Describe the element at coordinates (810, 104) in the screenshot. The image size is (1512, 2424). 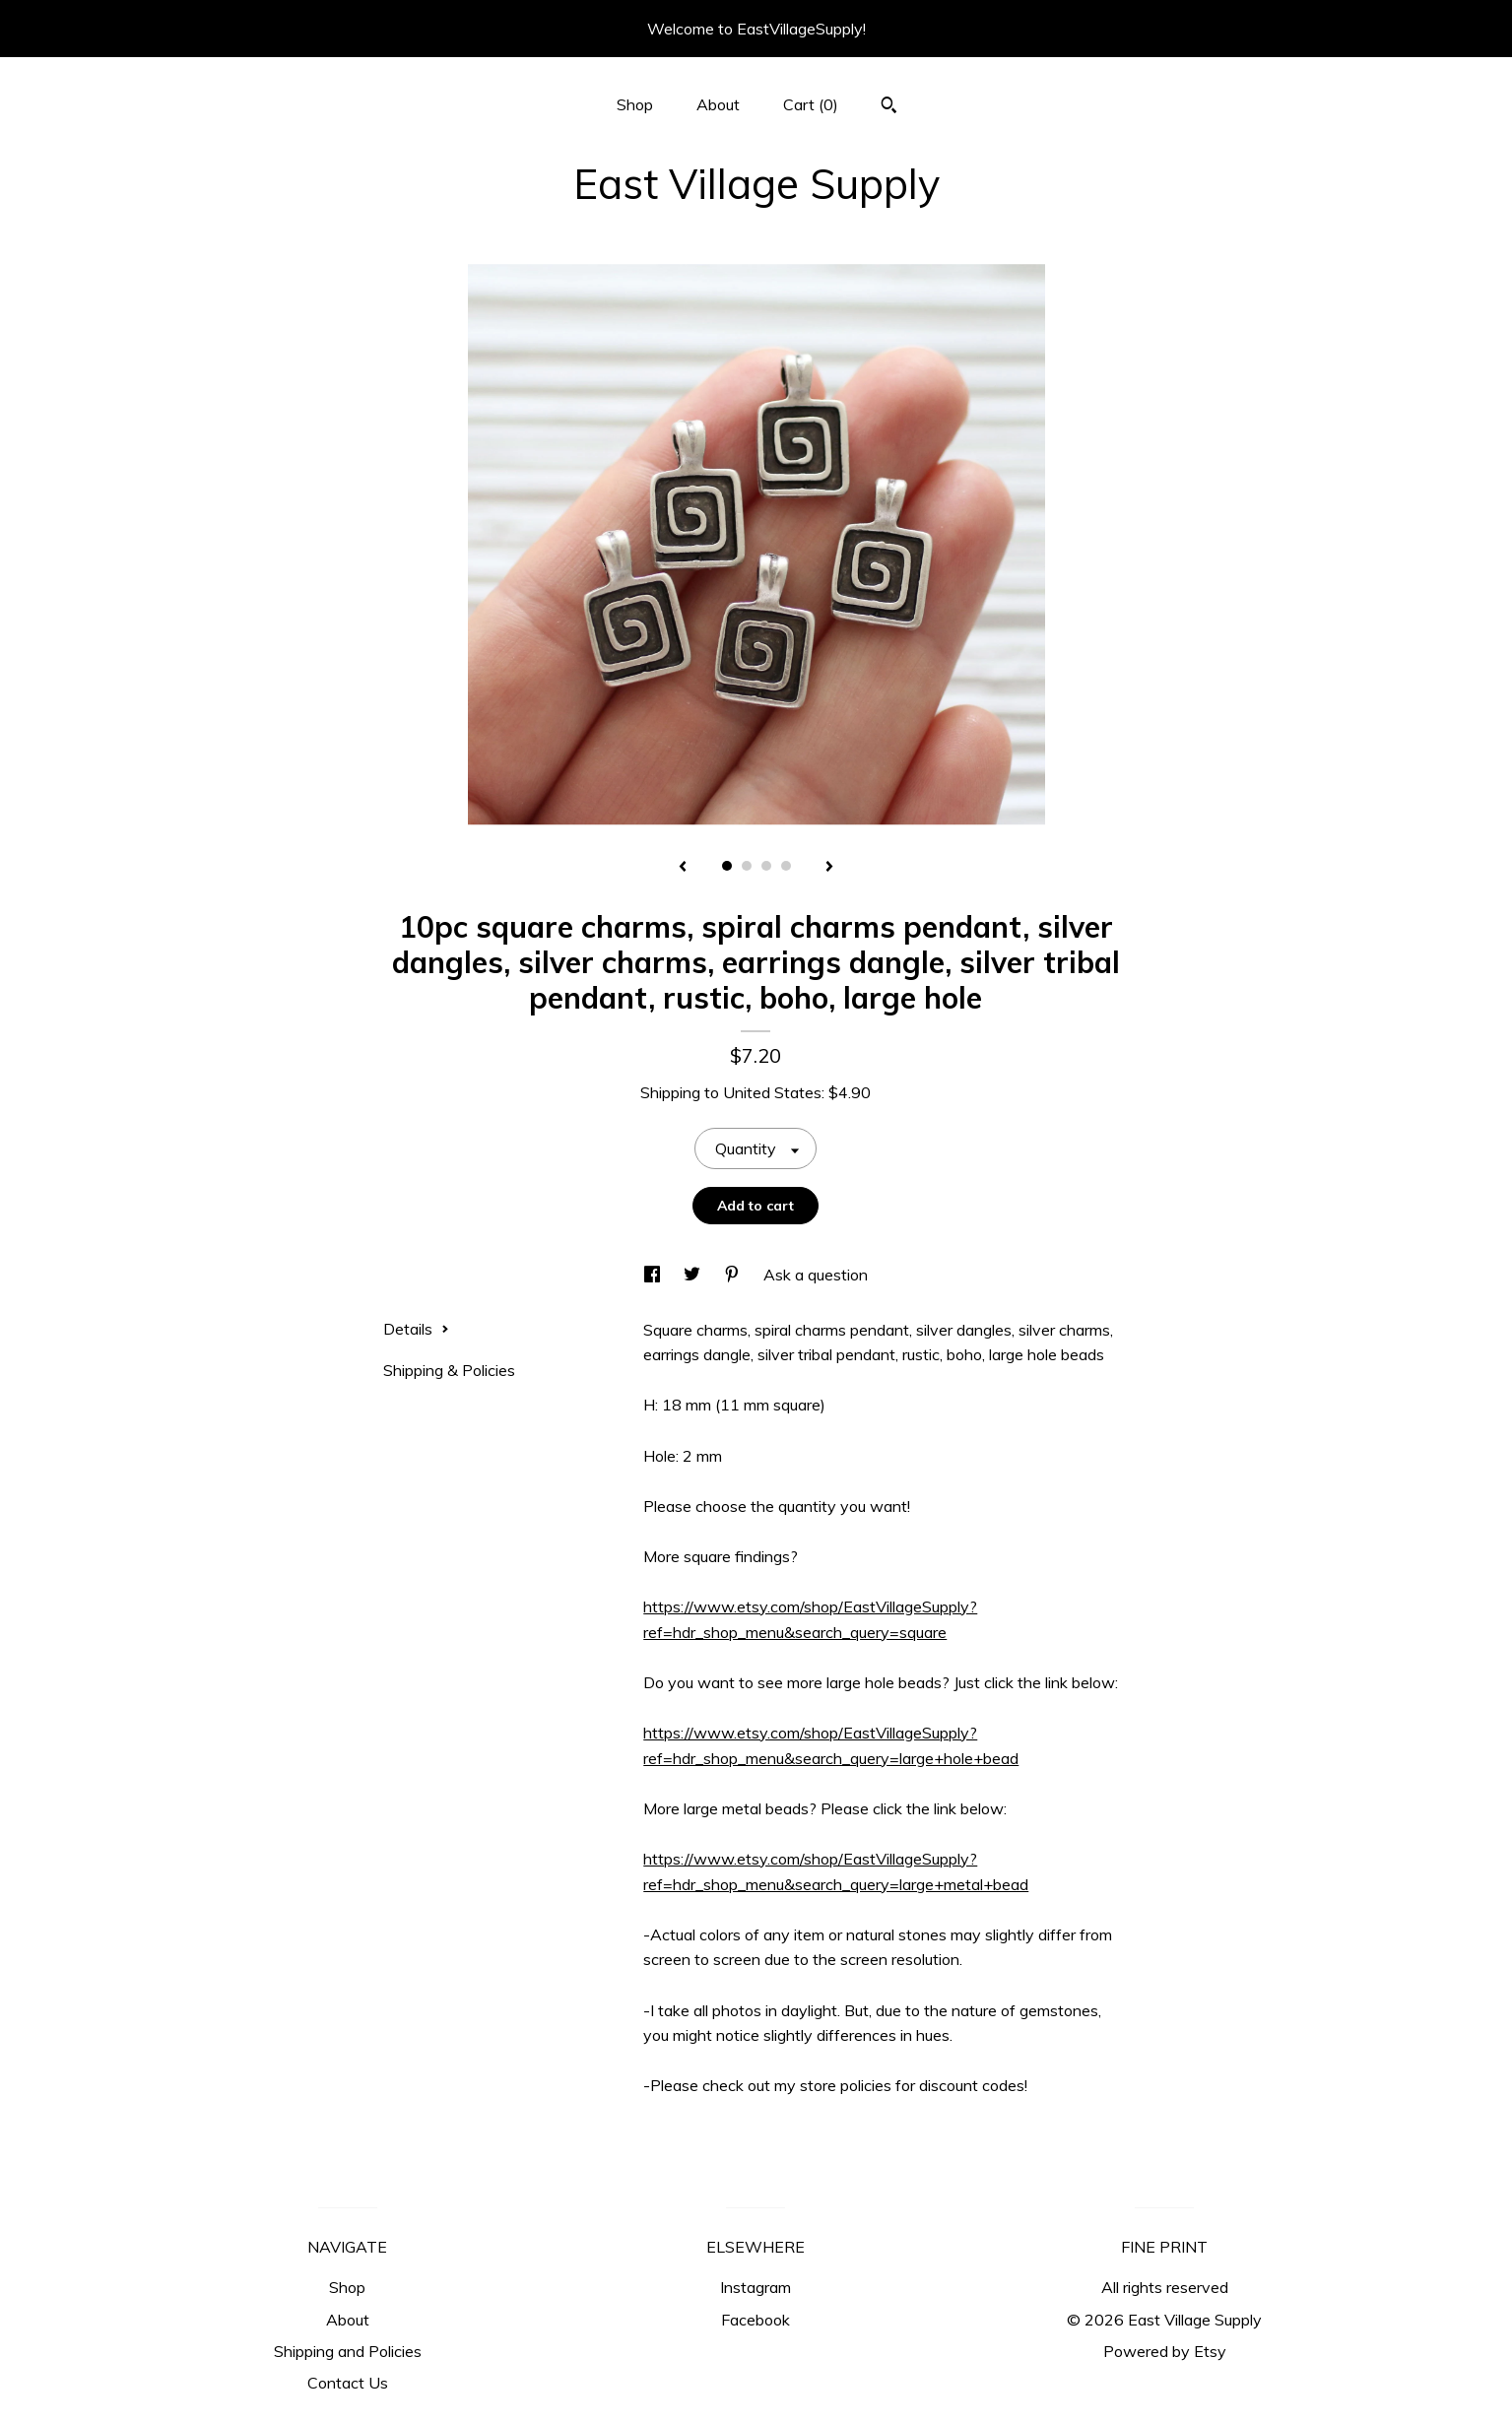
I see `Cart ()` at that location.